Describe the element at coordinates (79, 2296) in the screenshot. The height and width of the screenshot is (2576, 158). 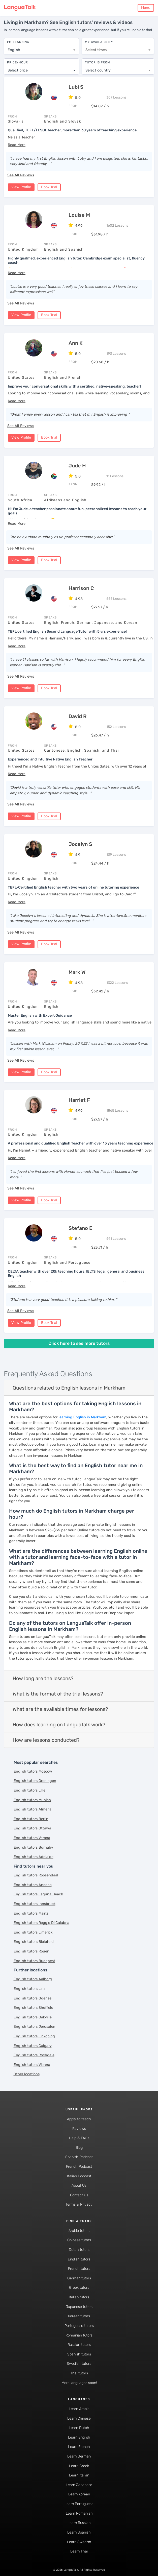
I see `Italian tutors` at that location.